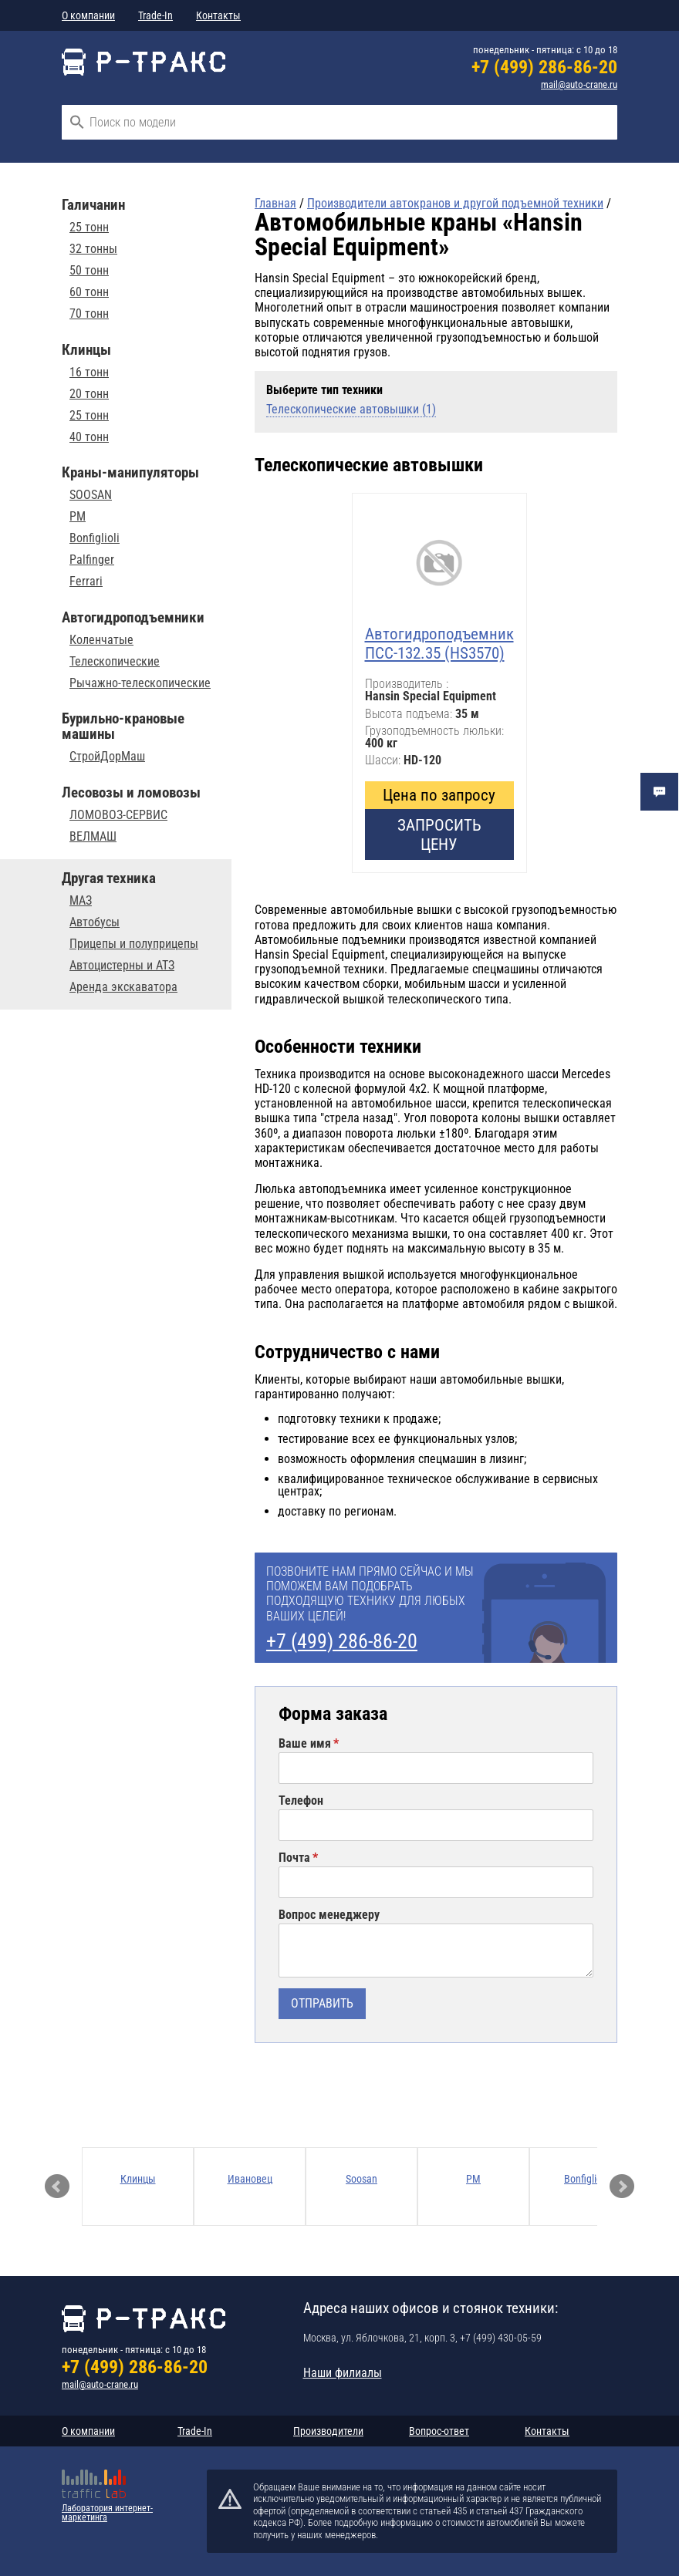 Image resolution: width=679 pixels, height=2576 pixels. Describe the element at coordinates (329, 1915) in the screenshot. I see `Вопрос менеджеру` at that location.